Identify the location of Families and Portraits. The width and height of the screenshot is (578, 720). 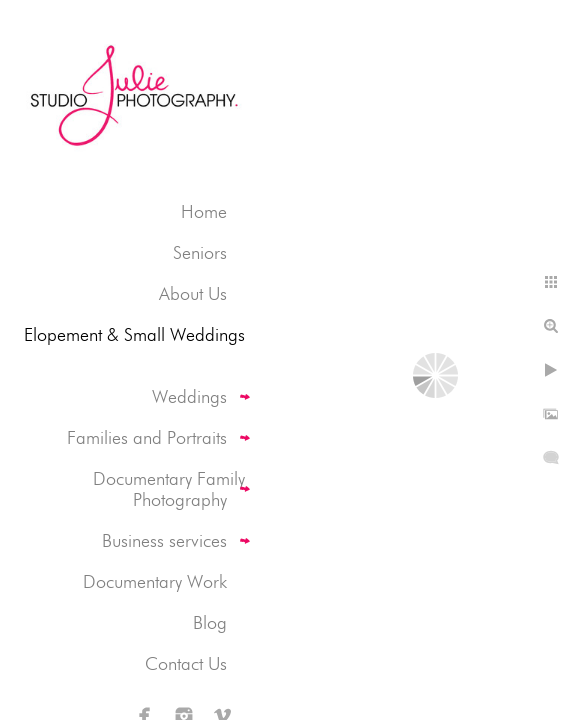
(147, 437).